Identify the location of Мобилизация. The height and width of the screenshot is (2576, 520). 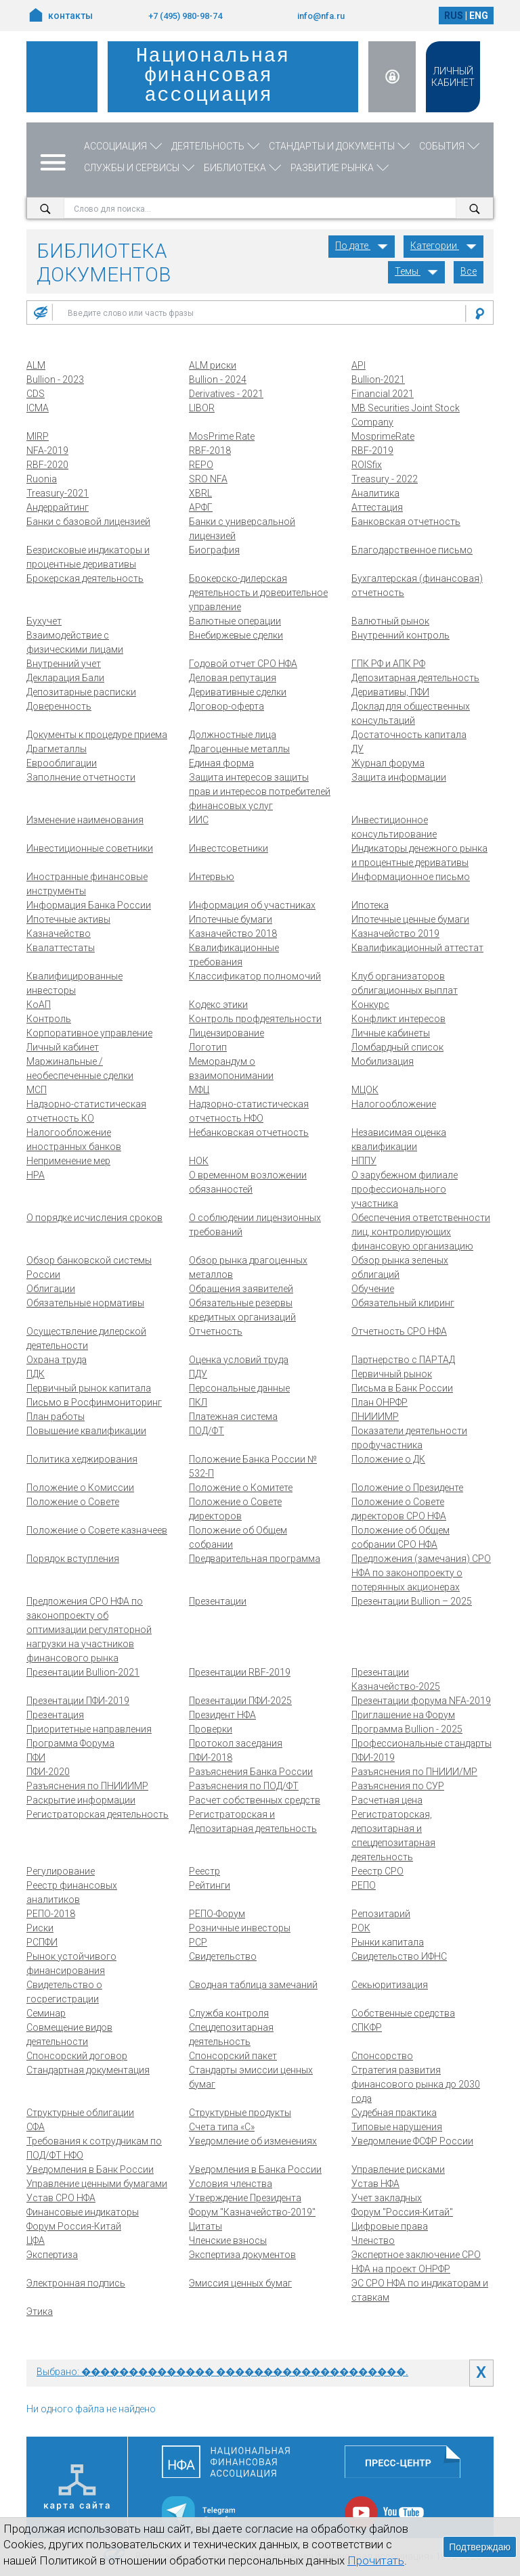
(382, 1061).